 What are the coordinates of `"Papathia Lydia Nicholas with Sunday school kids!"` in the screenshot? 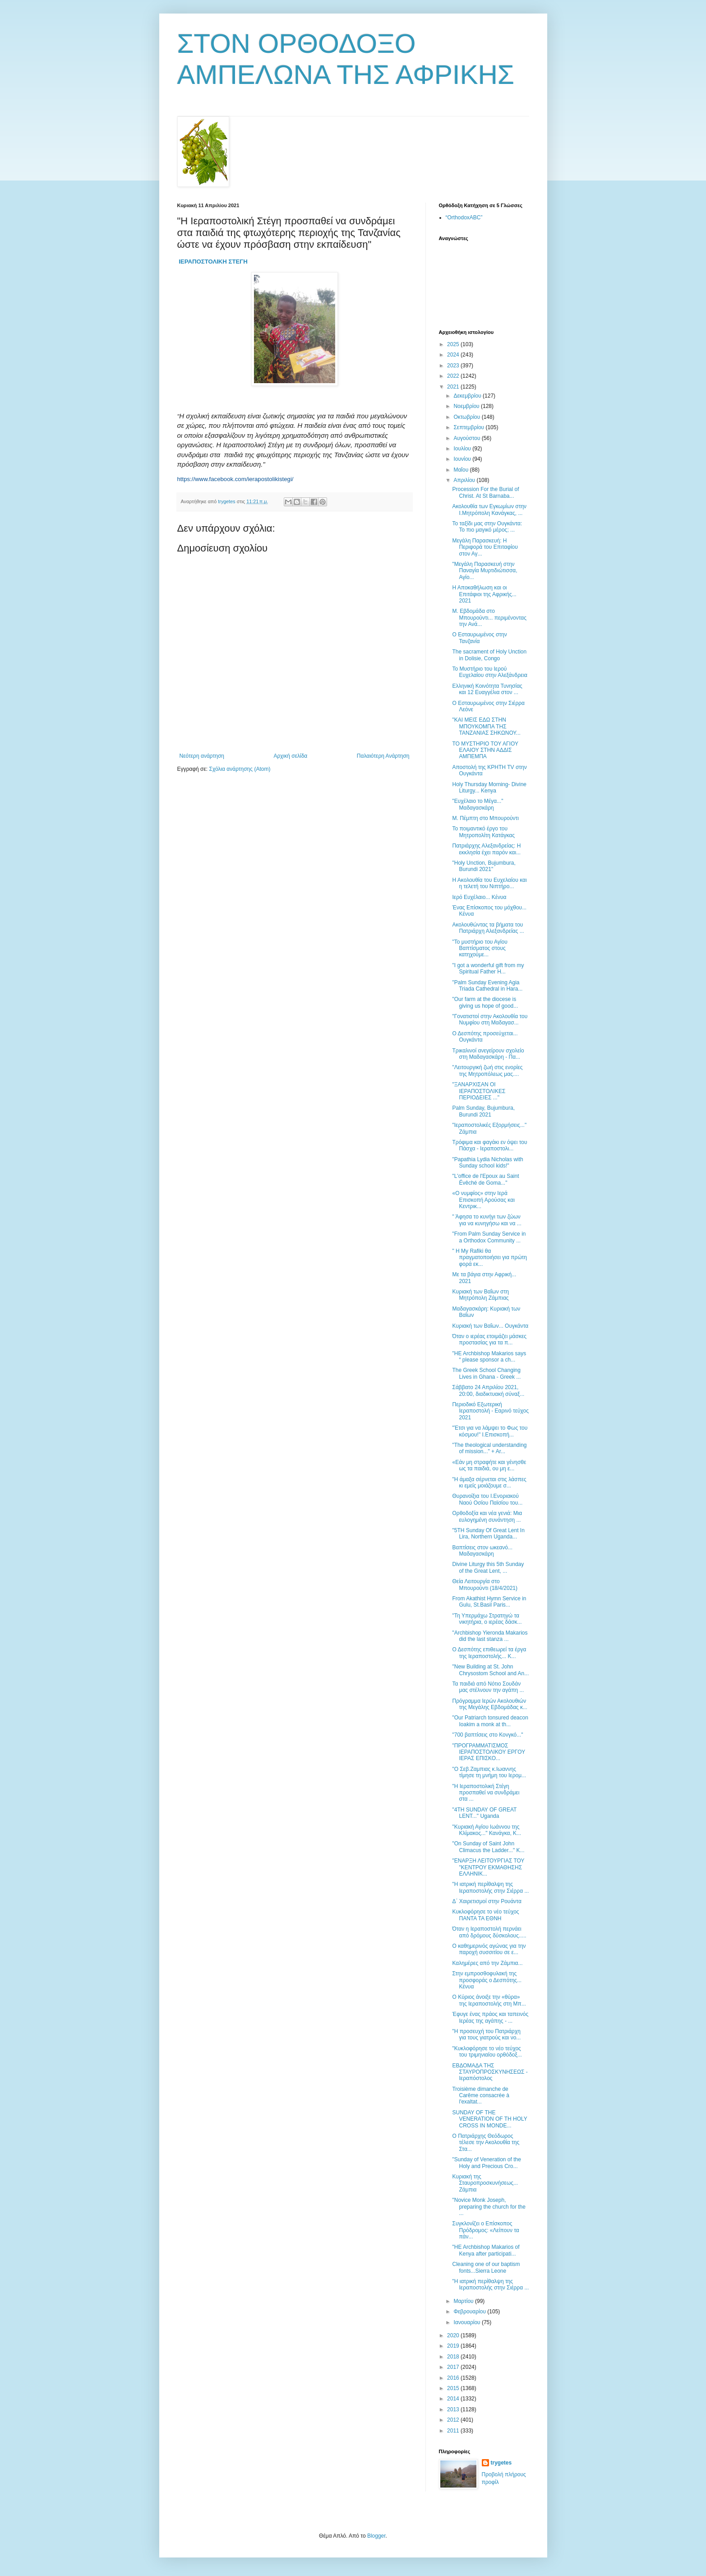 It's located at (487, 1162).